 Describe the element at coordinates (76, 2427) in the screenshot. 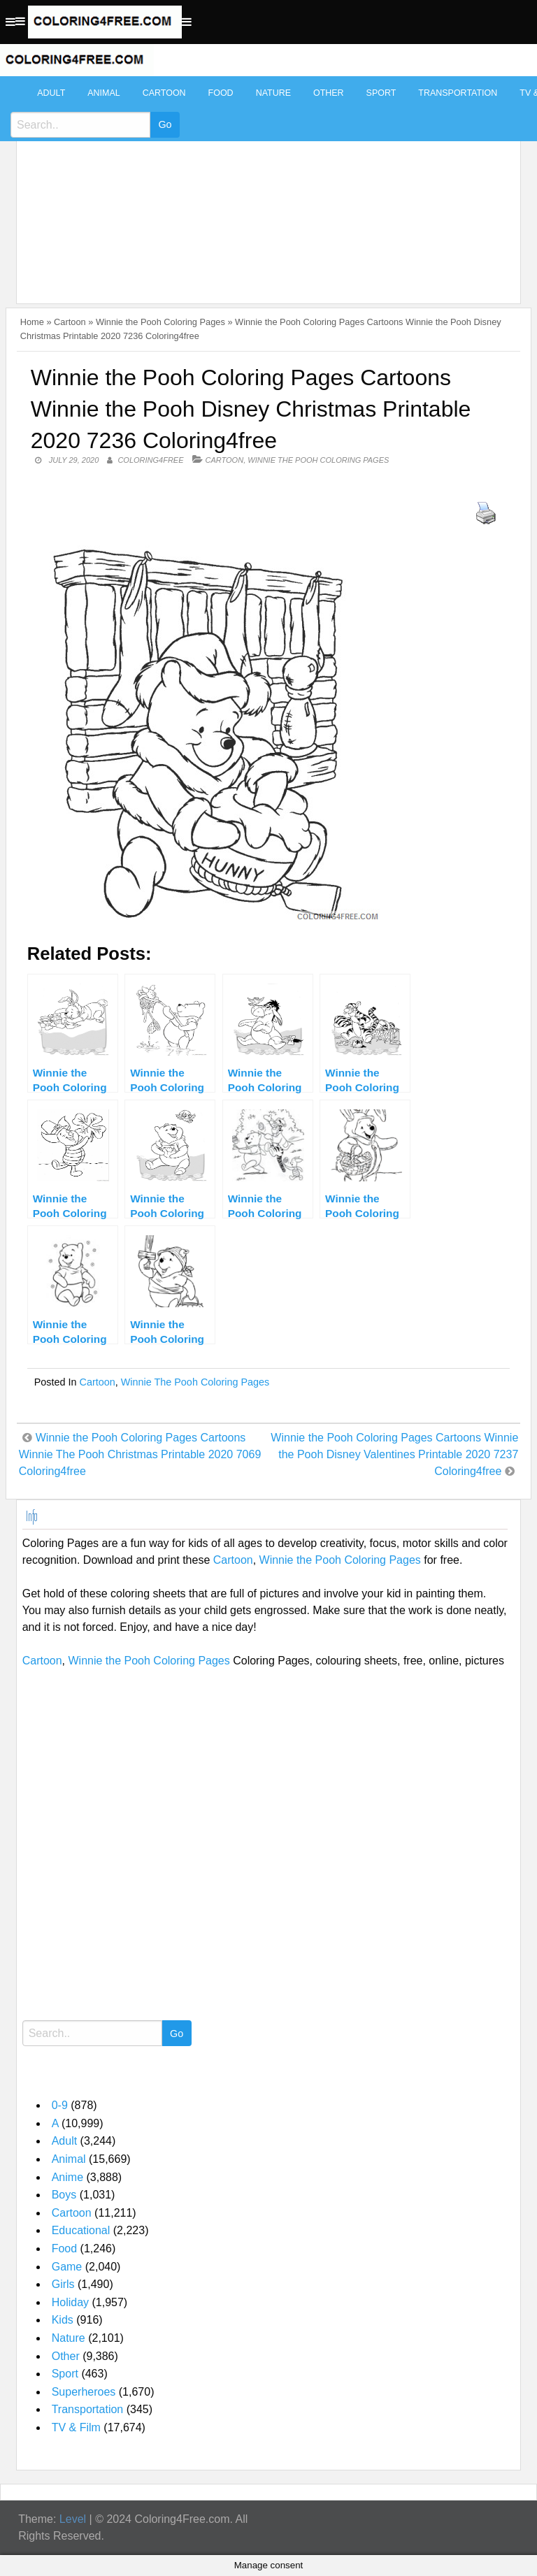

I see `TV & Film` at that location.